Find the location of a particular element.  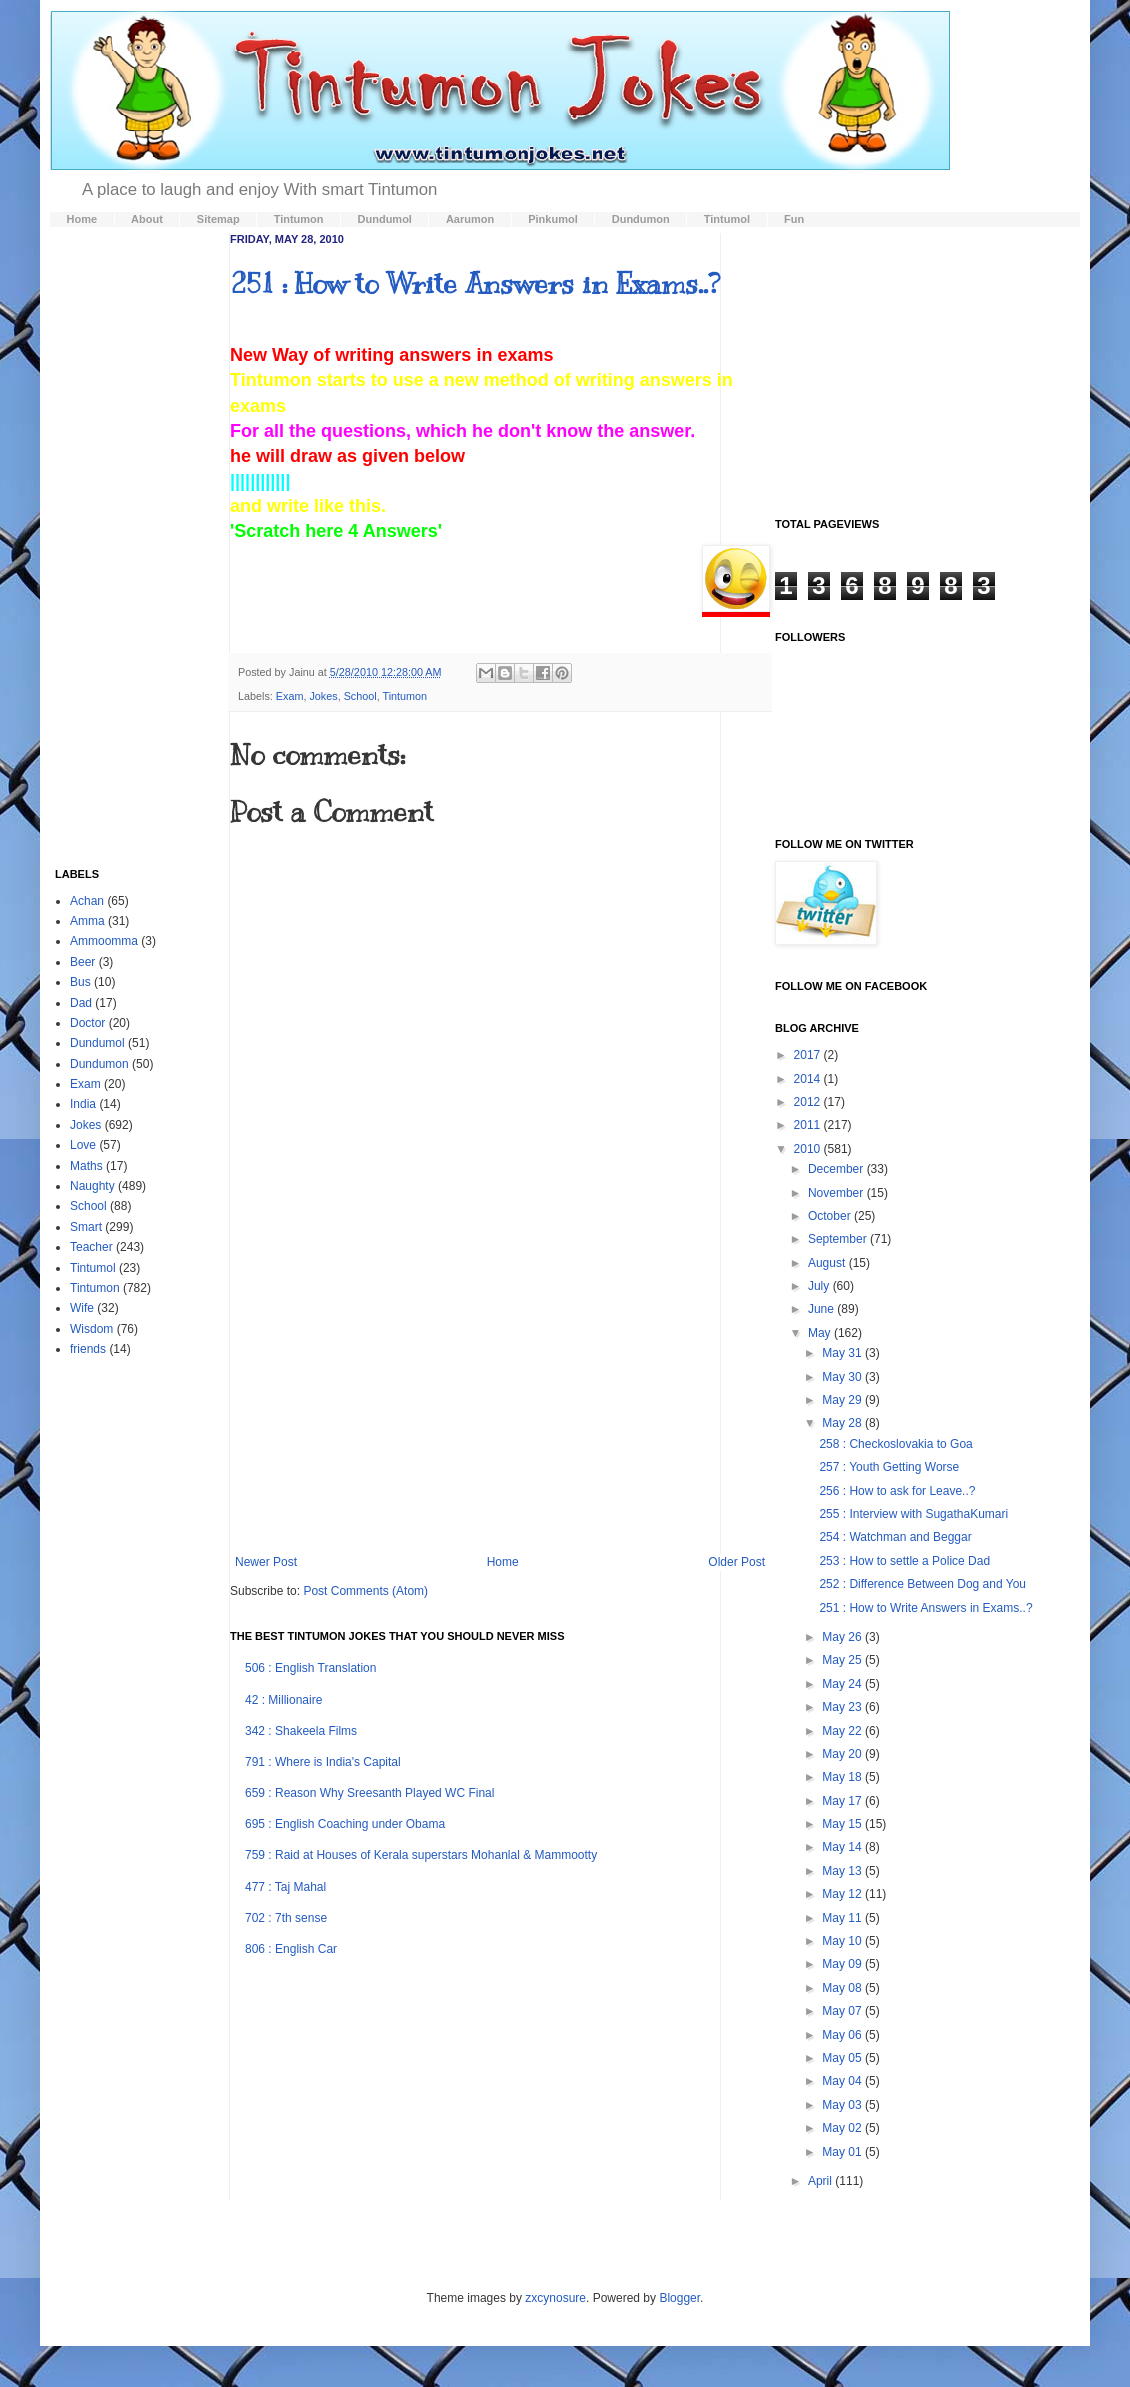

May 12 is located at coordinates (843, 1894).